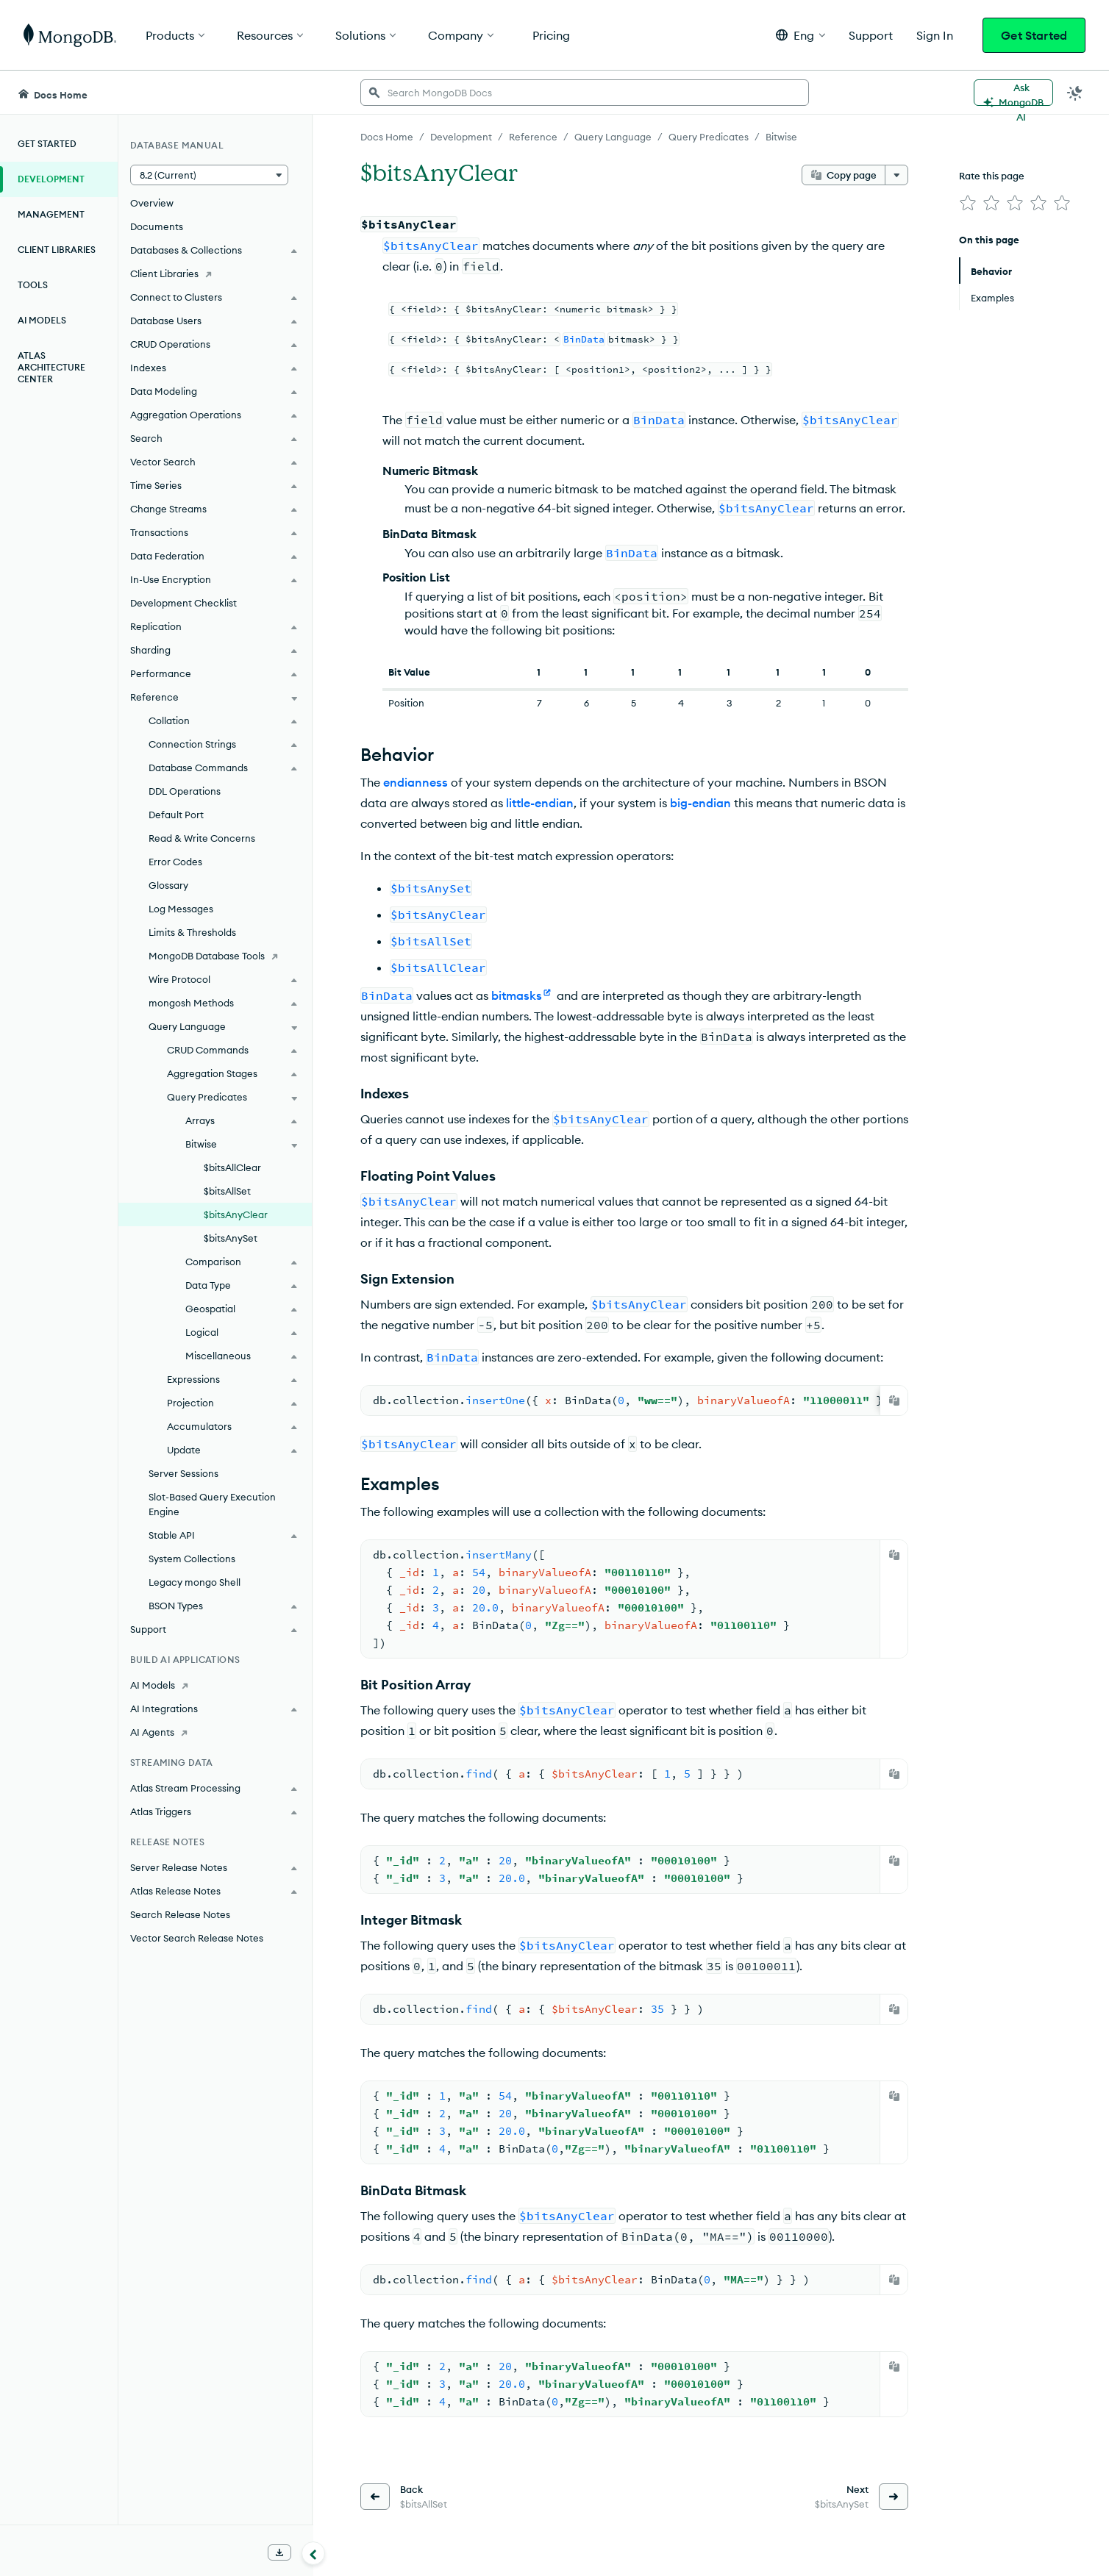 The image size is (1109, 2576). What do you see at coordinates (168, 885) in the screenshot?
I see `Glossary` at bounding box center [168, 885].